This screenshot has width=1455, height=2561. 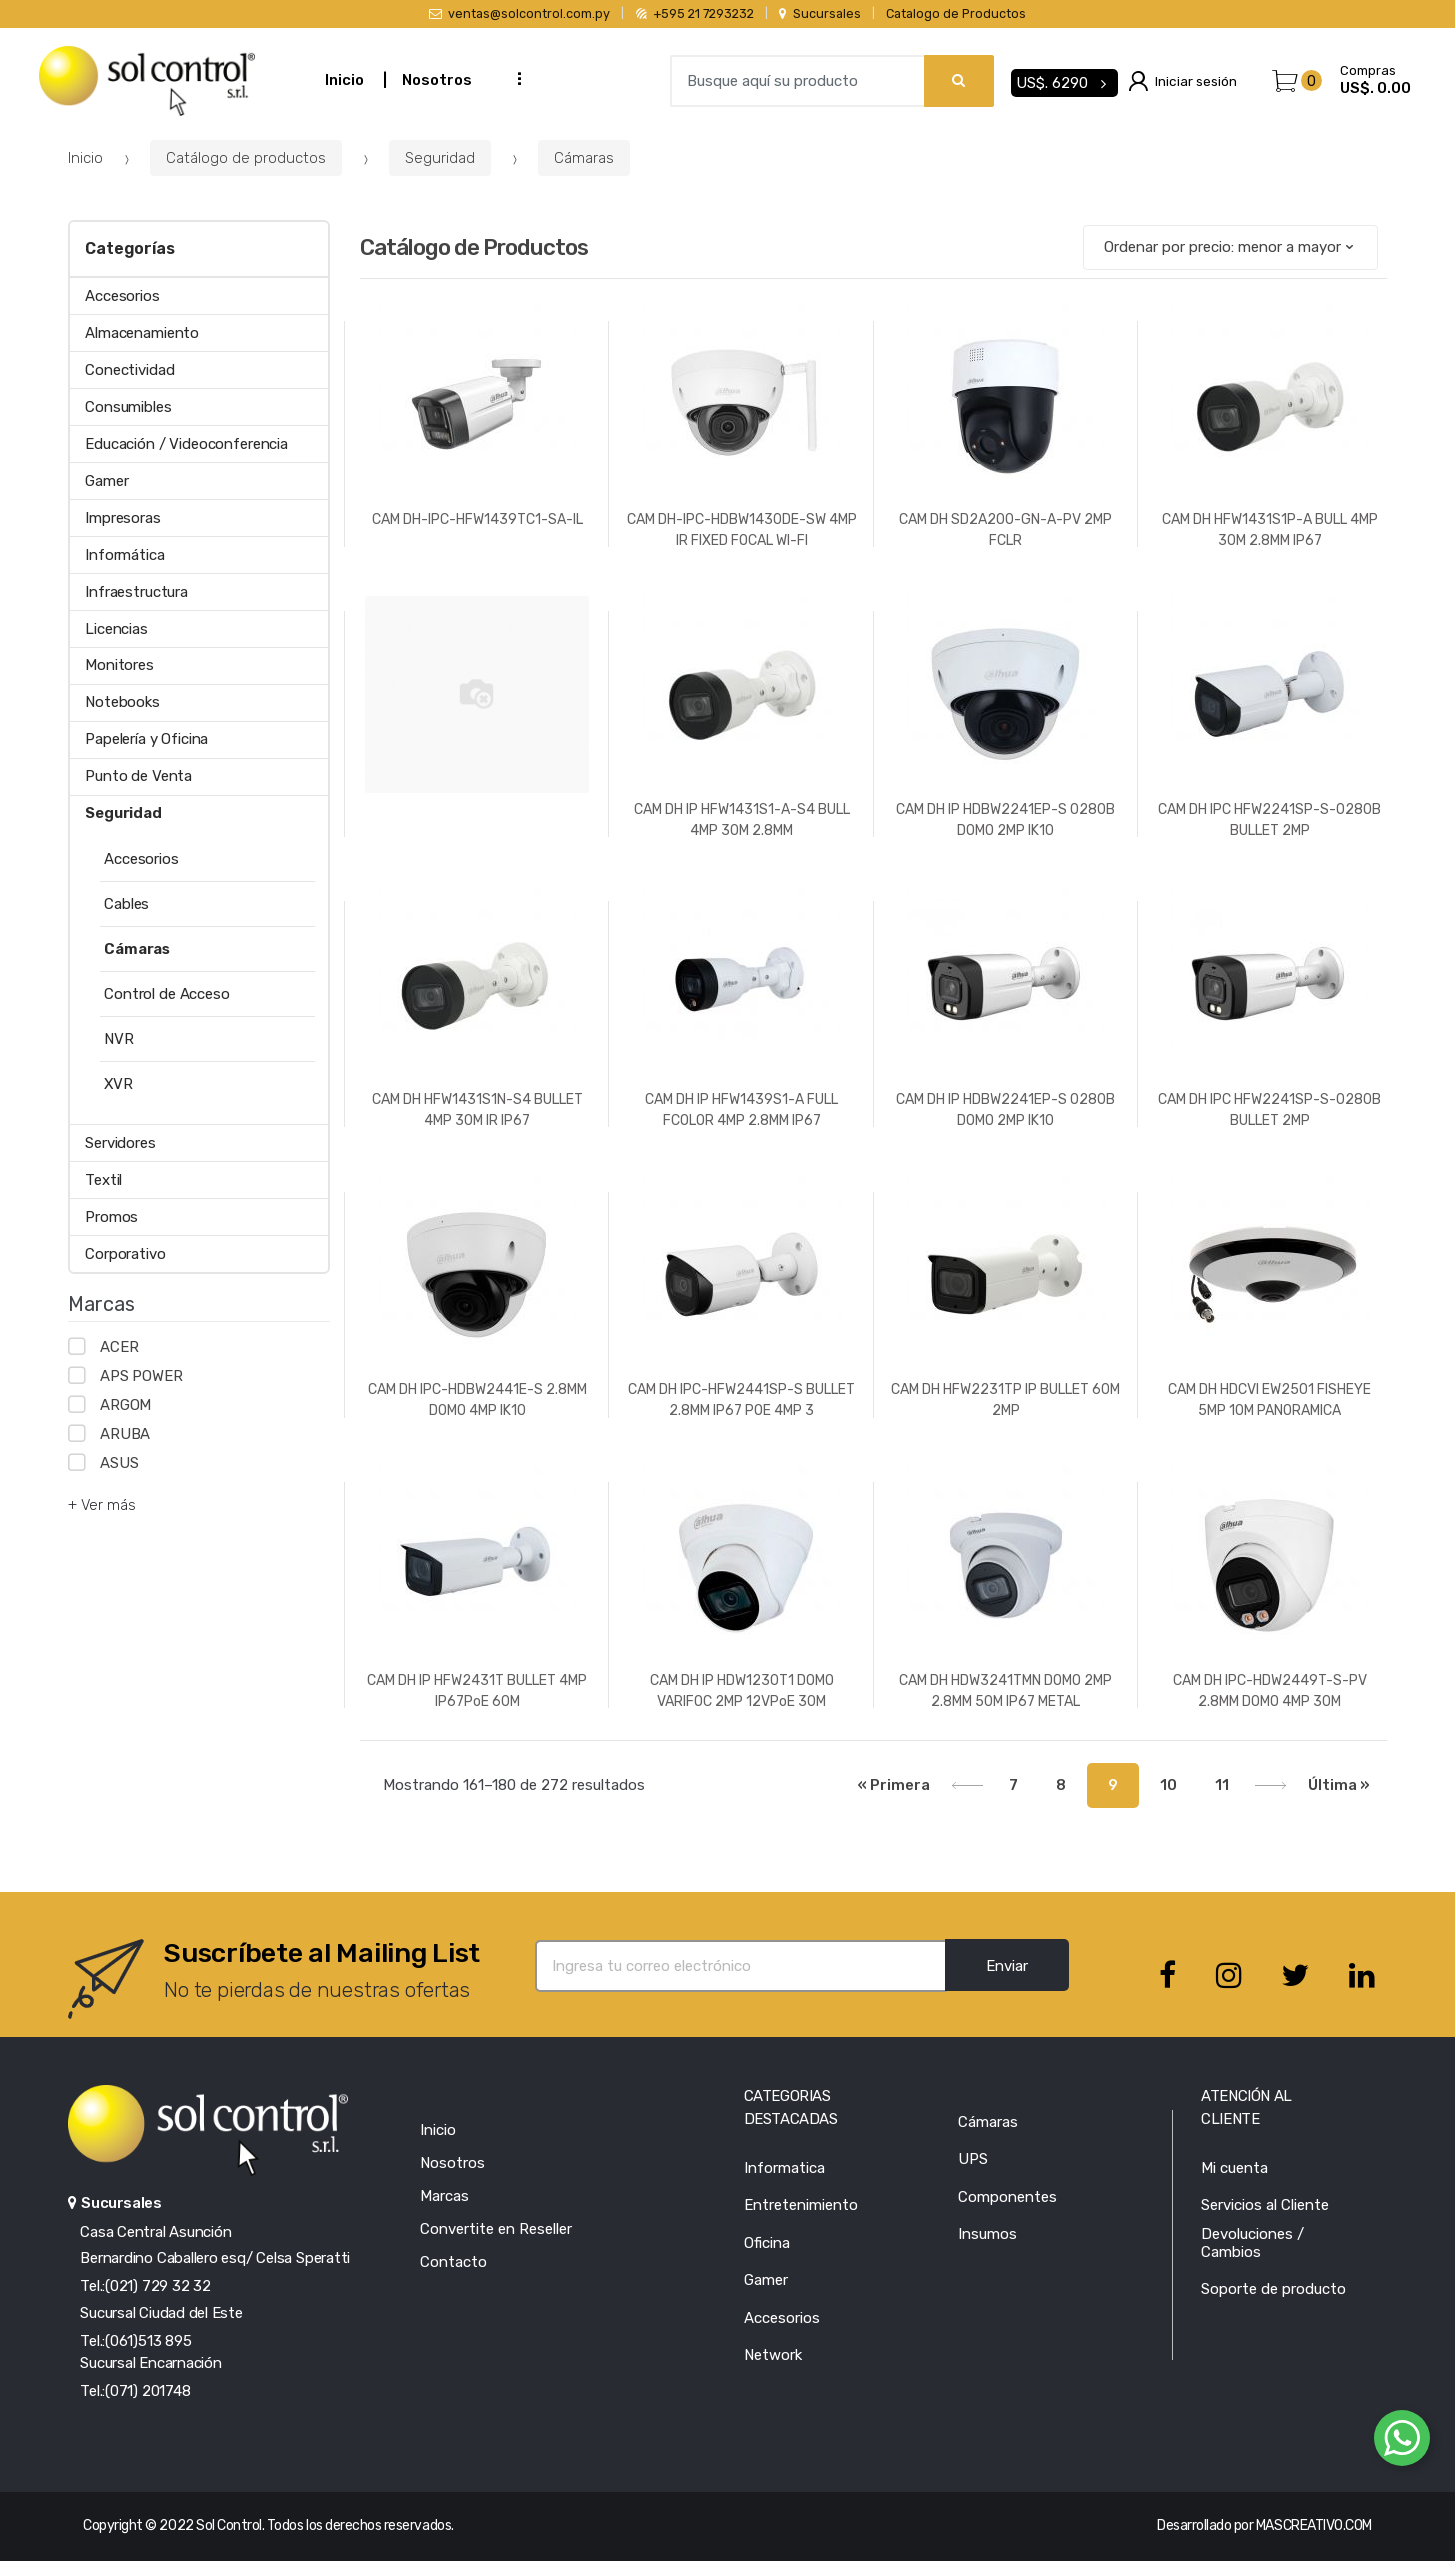 What do you see at coordinates (122, 296) in the screenshot?
I see `Accesorios` at bounding box center [122, 296].